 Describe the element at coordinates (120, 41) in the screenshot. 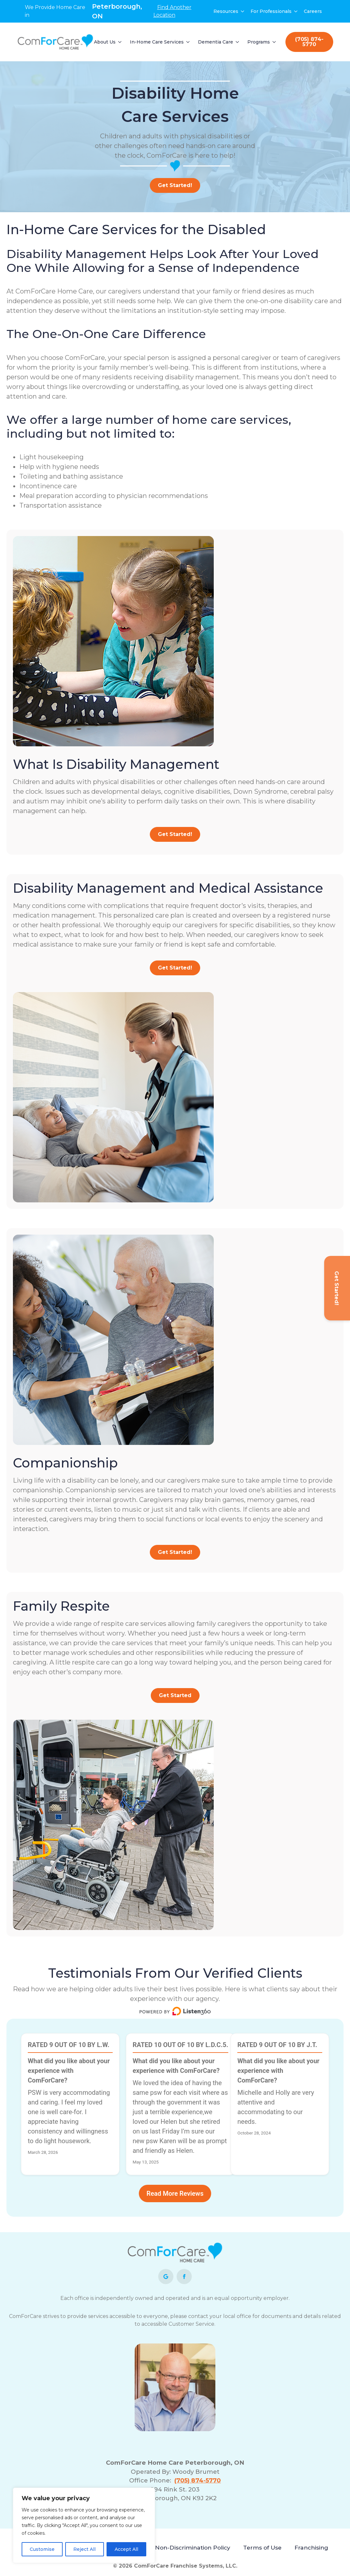

I see `[About Us Submenu]` at that location.